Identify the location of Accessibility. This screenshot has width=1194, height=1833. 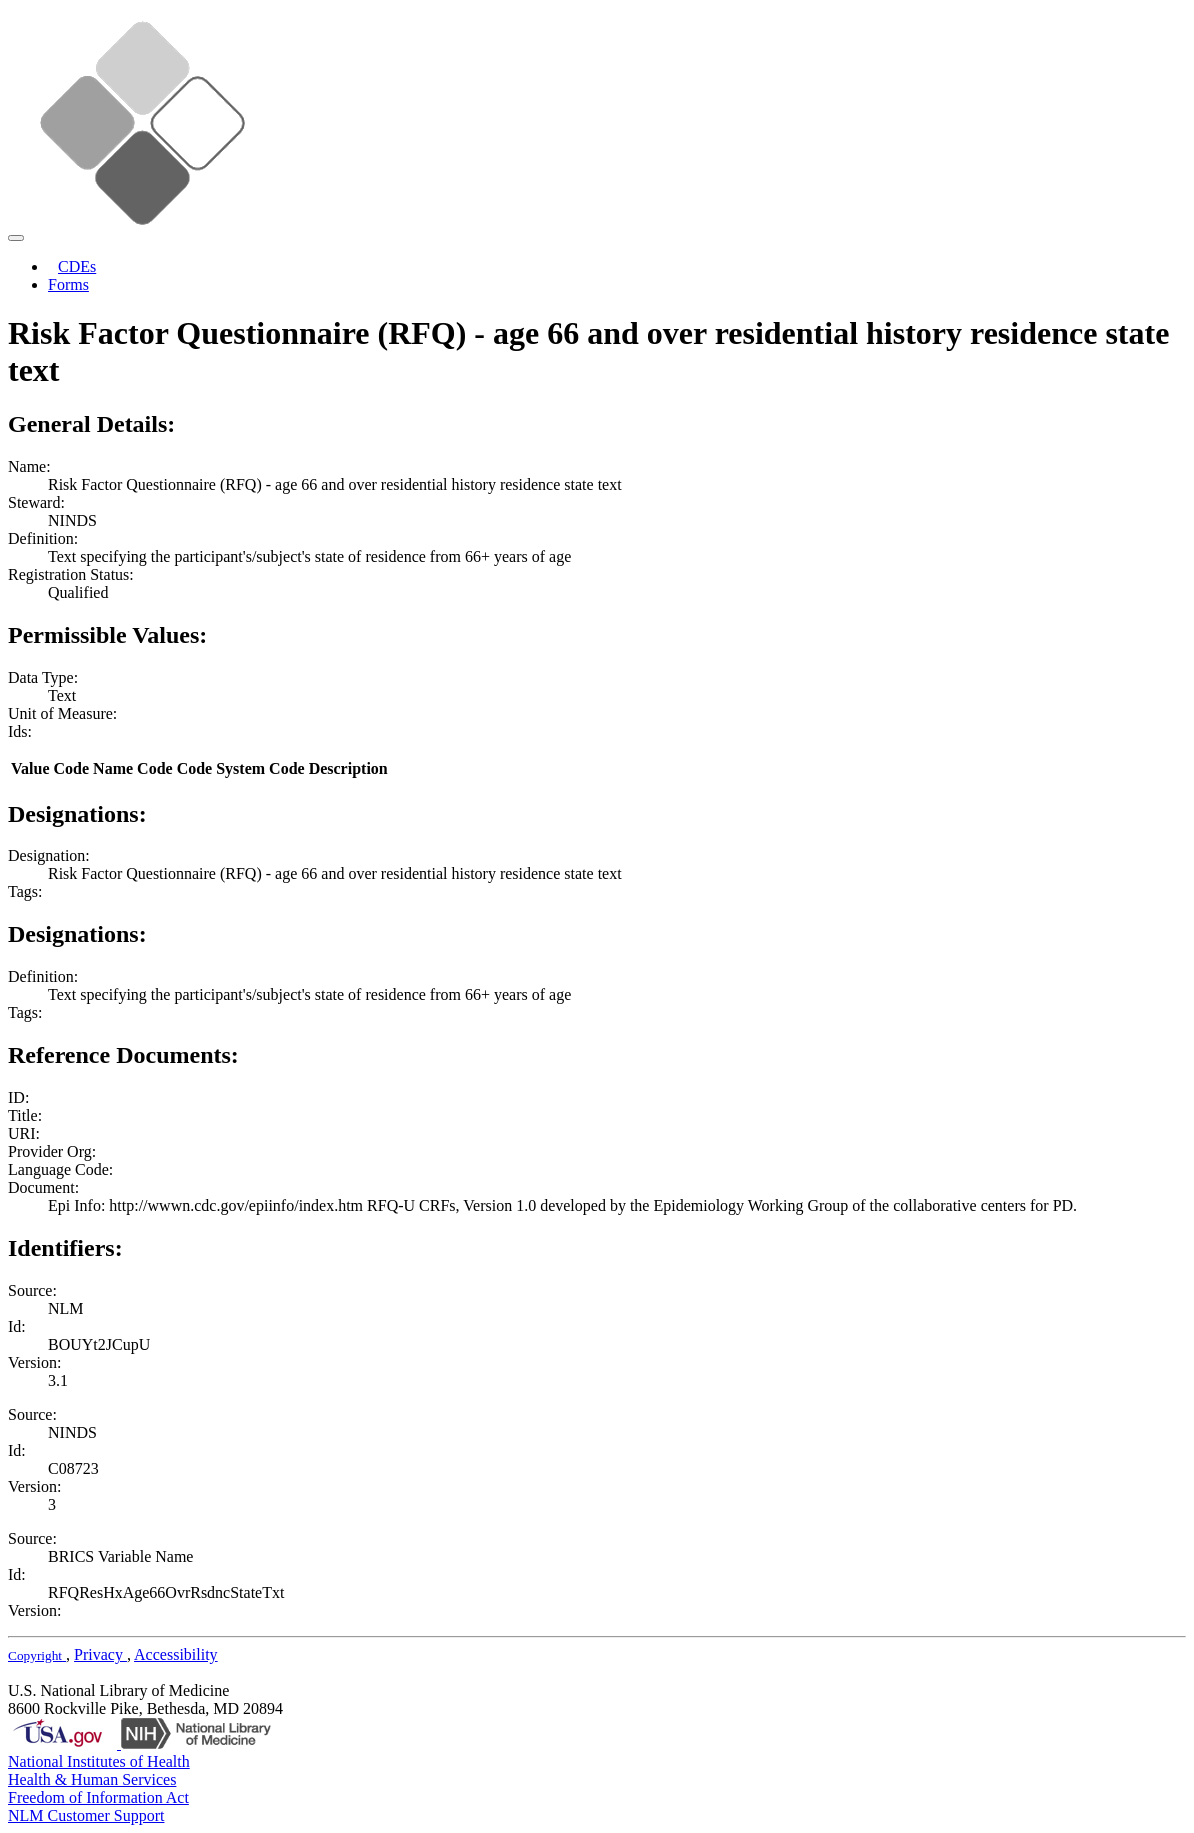
(176, 1654).